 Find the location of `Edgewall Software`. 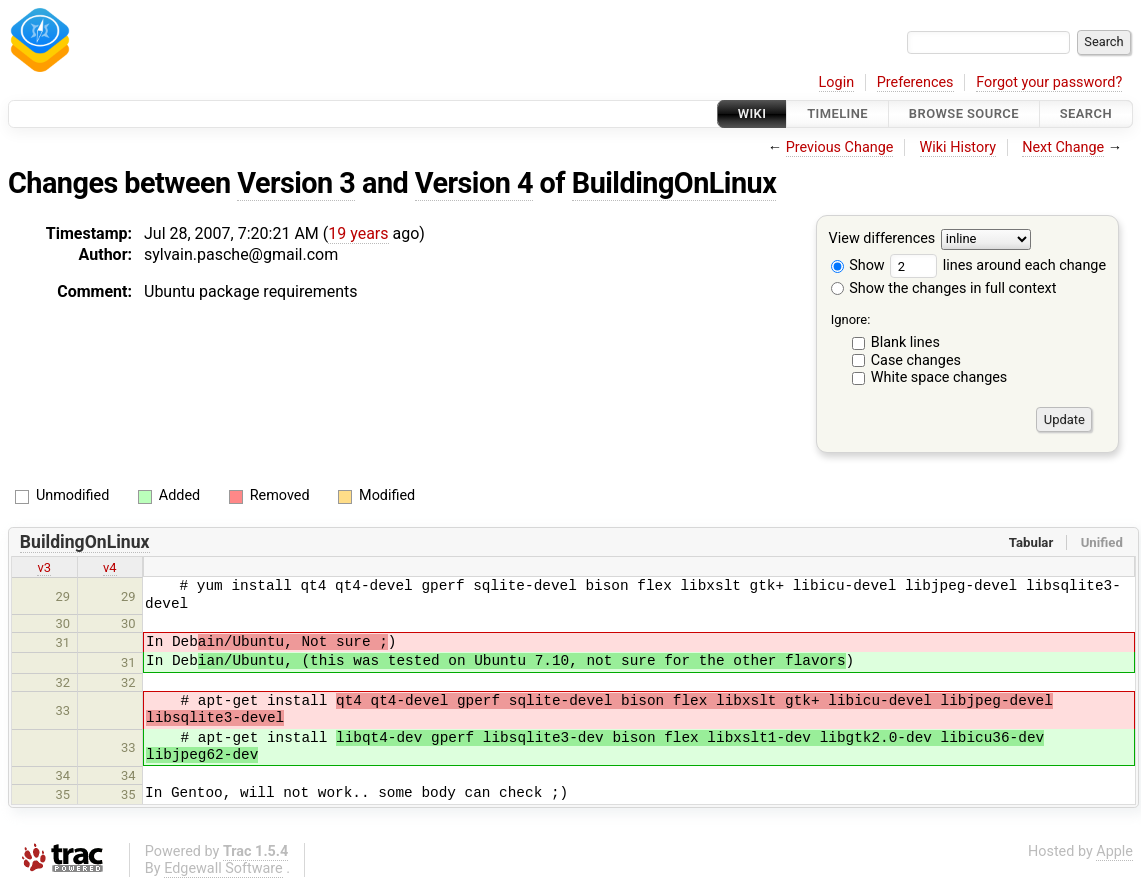

Edgewall Software is located at coordinates (223, 868).